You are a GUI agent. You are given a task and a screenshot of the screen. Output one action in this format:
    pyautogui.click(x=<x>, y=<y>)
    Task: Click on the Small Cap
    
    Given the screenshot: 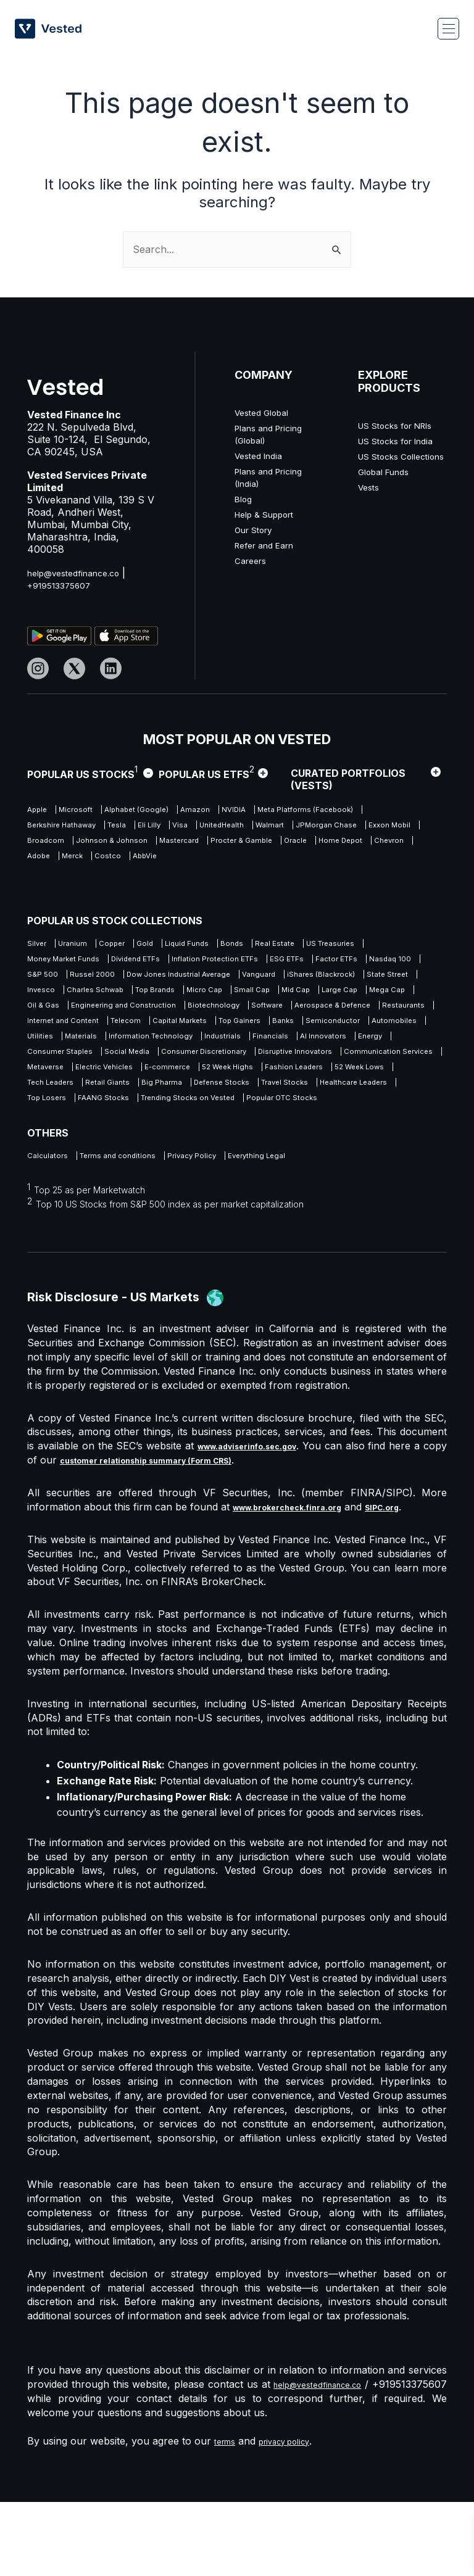 What is the action you would take?
    pyautogui.click(x=256, y=1013)
    